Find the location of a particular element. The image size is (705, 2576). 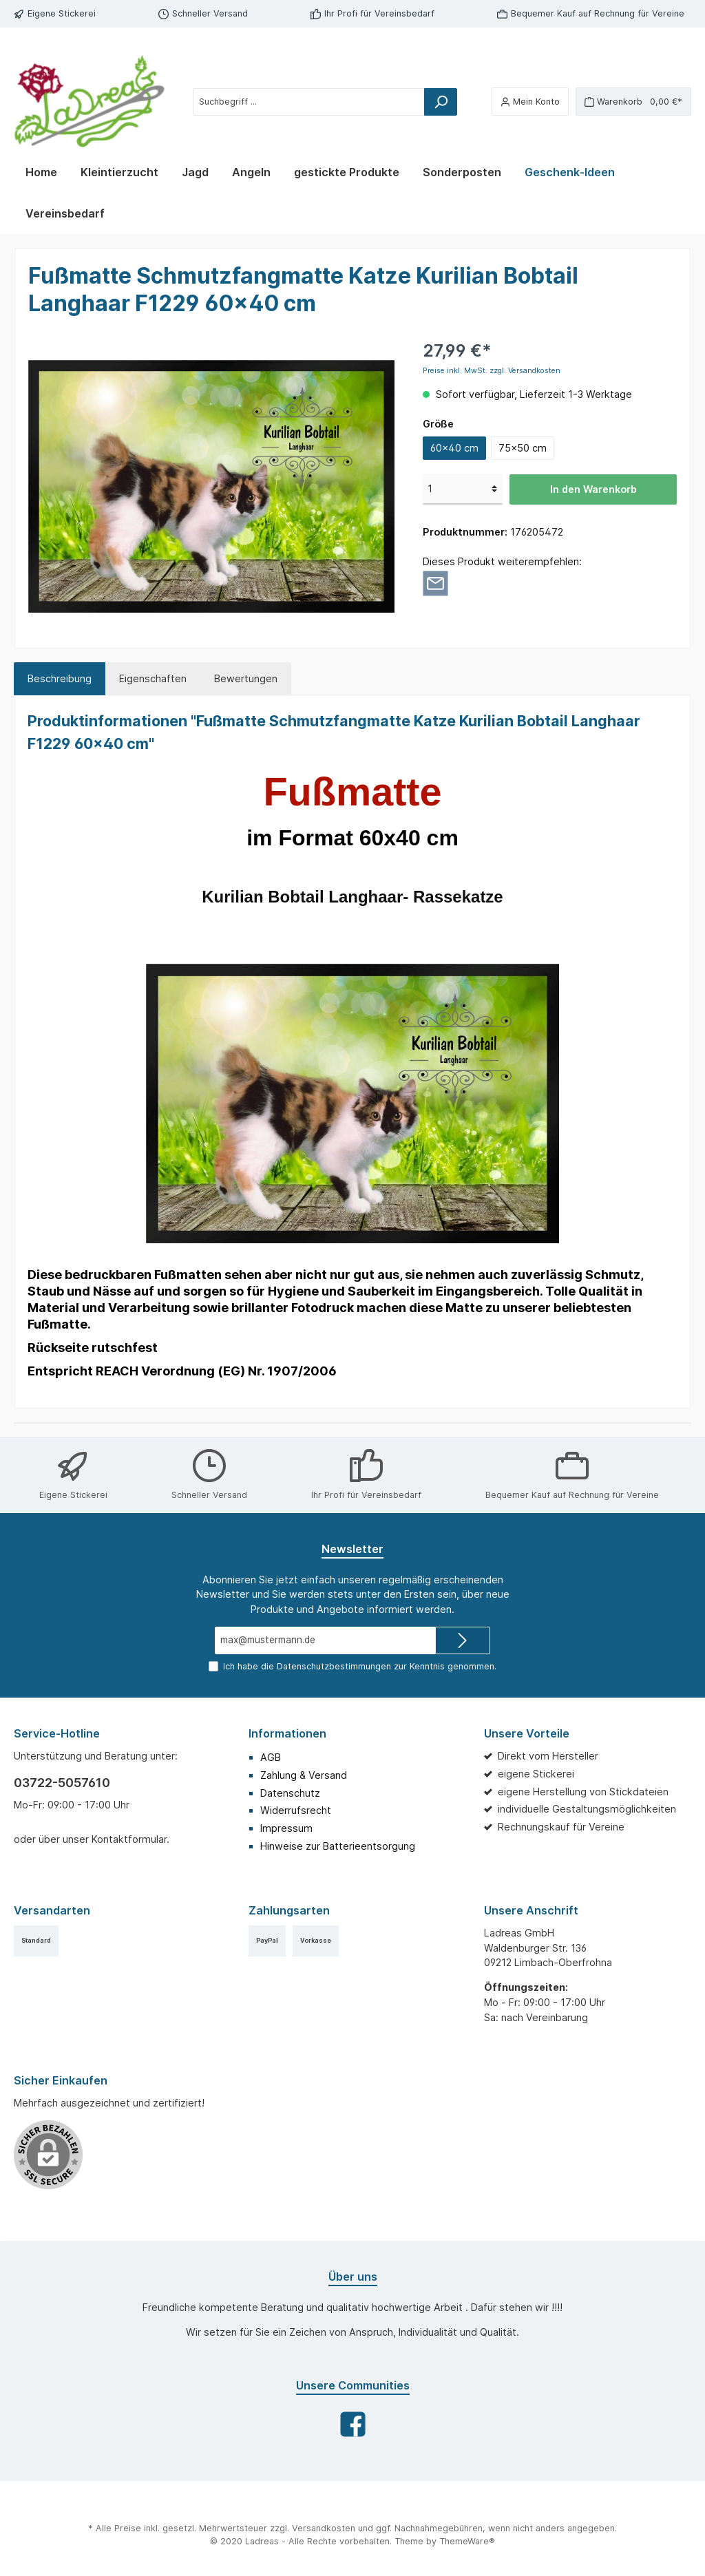

[Submit] is located at coordinates (462, 1640).